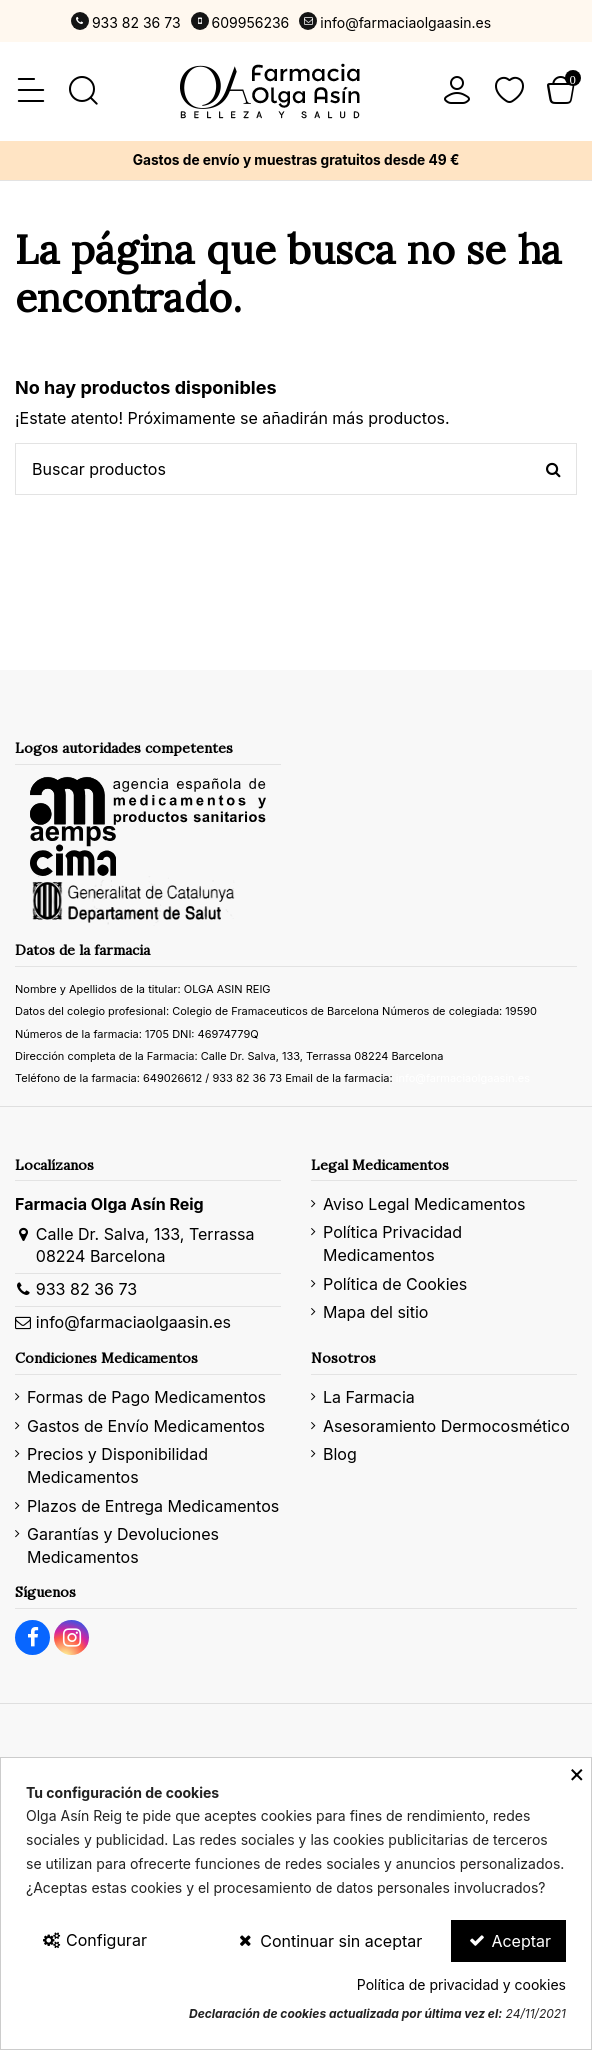 This screenshot has height=2050, width=592. I want to click on 933 82 36 73, so click(136, 22).